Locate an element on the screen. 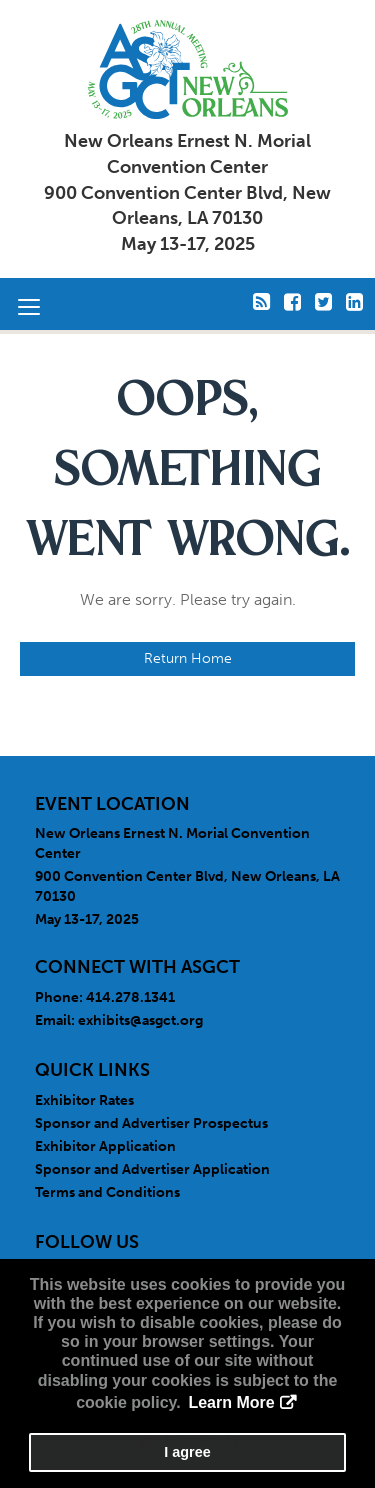 The image size is (375, 1488). Sponsor and Advertiser Application is located at coordinates (152, 1169).